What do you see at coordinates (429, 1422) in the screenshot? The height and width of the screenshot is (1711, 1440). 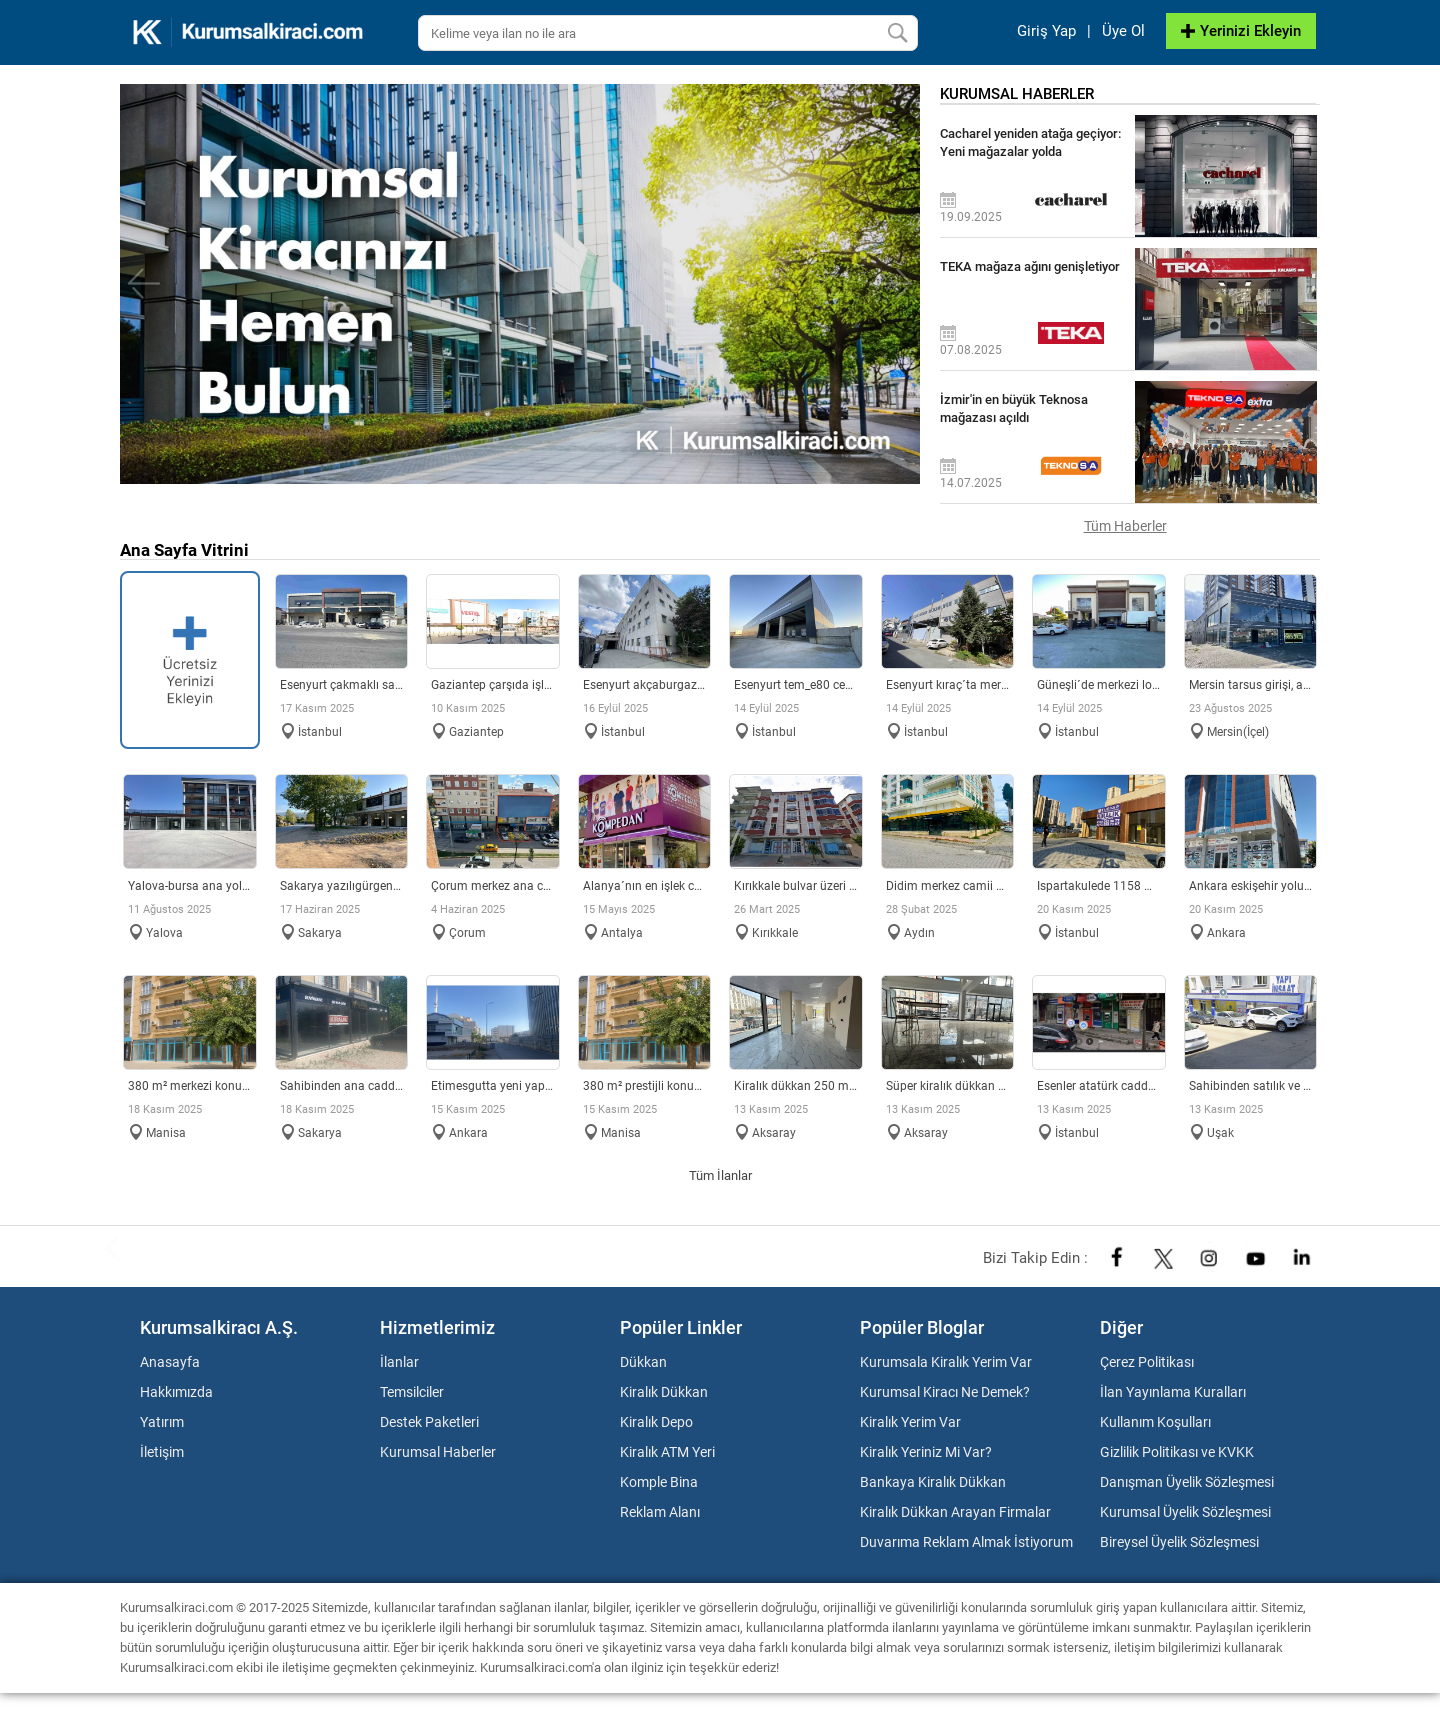 I see `Destek Paketleri` at bounding box center [429, 1422].